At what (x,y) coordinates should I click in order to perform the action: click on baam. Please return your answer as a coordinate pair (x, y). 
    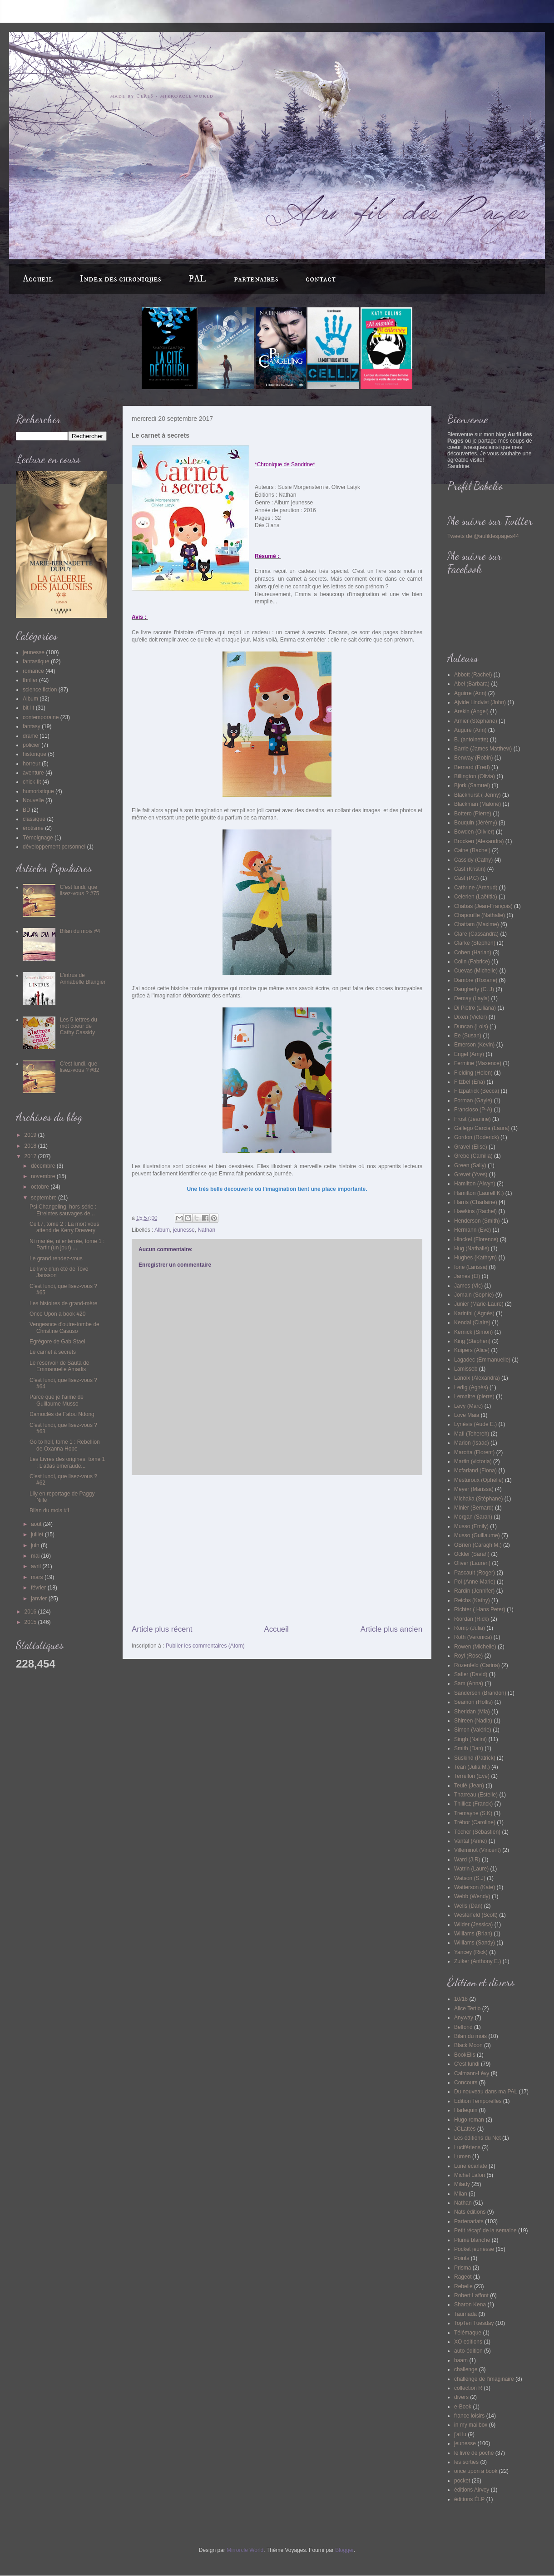
    Looking at the image, I should click on (461, 2360).